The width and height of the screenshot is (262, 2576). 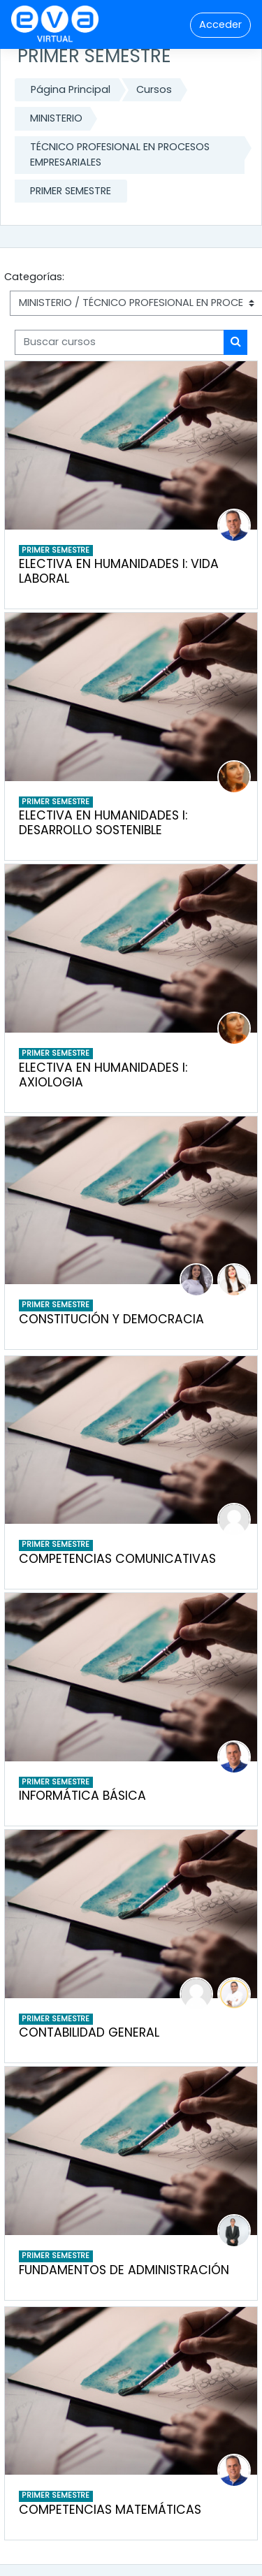 I want to click on TÉCNICO PROFESIONAL EN PROCESOS EMPRESARIALES, so click(x=120, y=154).